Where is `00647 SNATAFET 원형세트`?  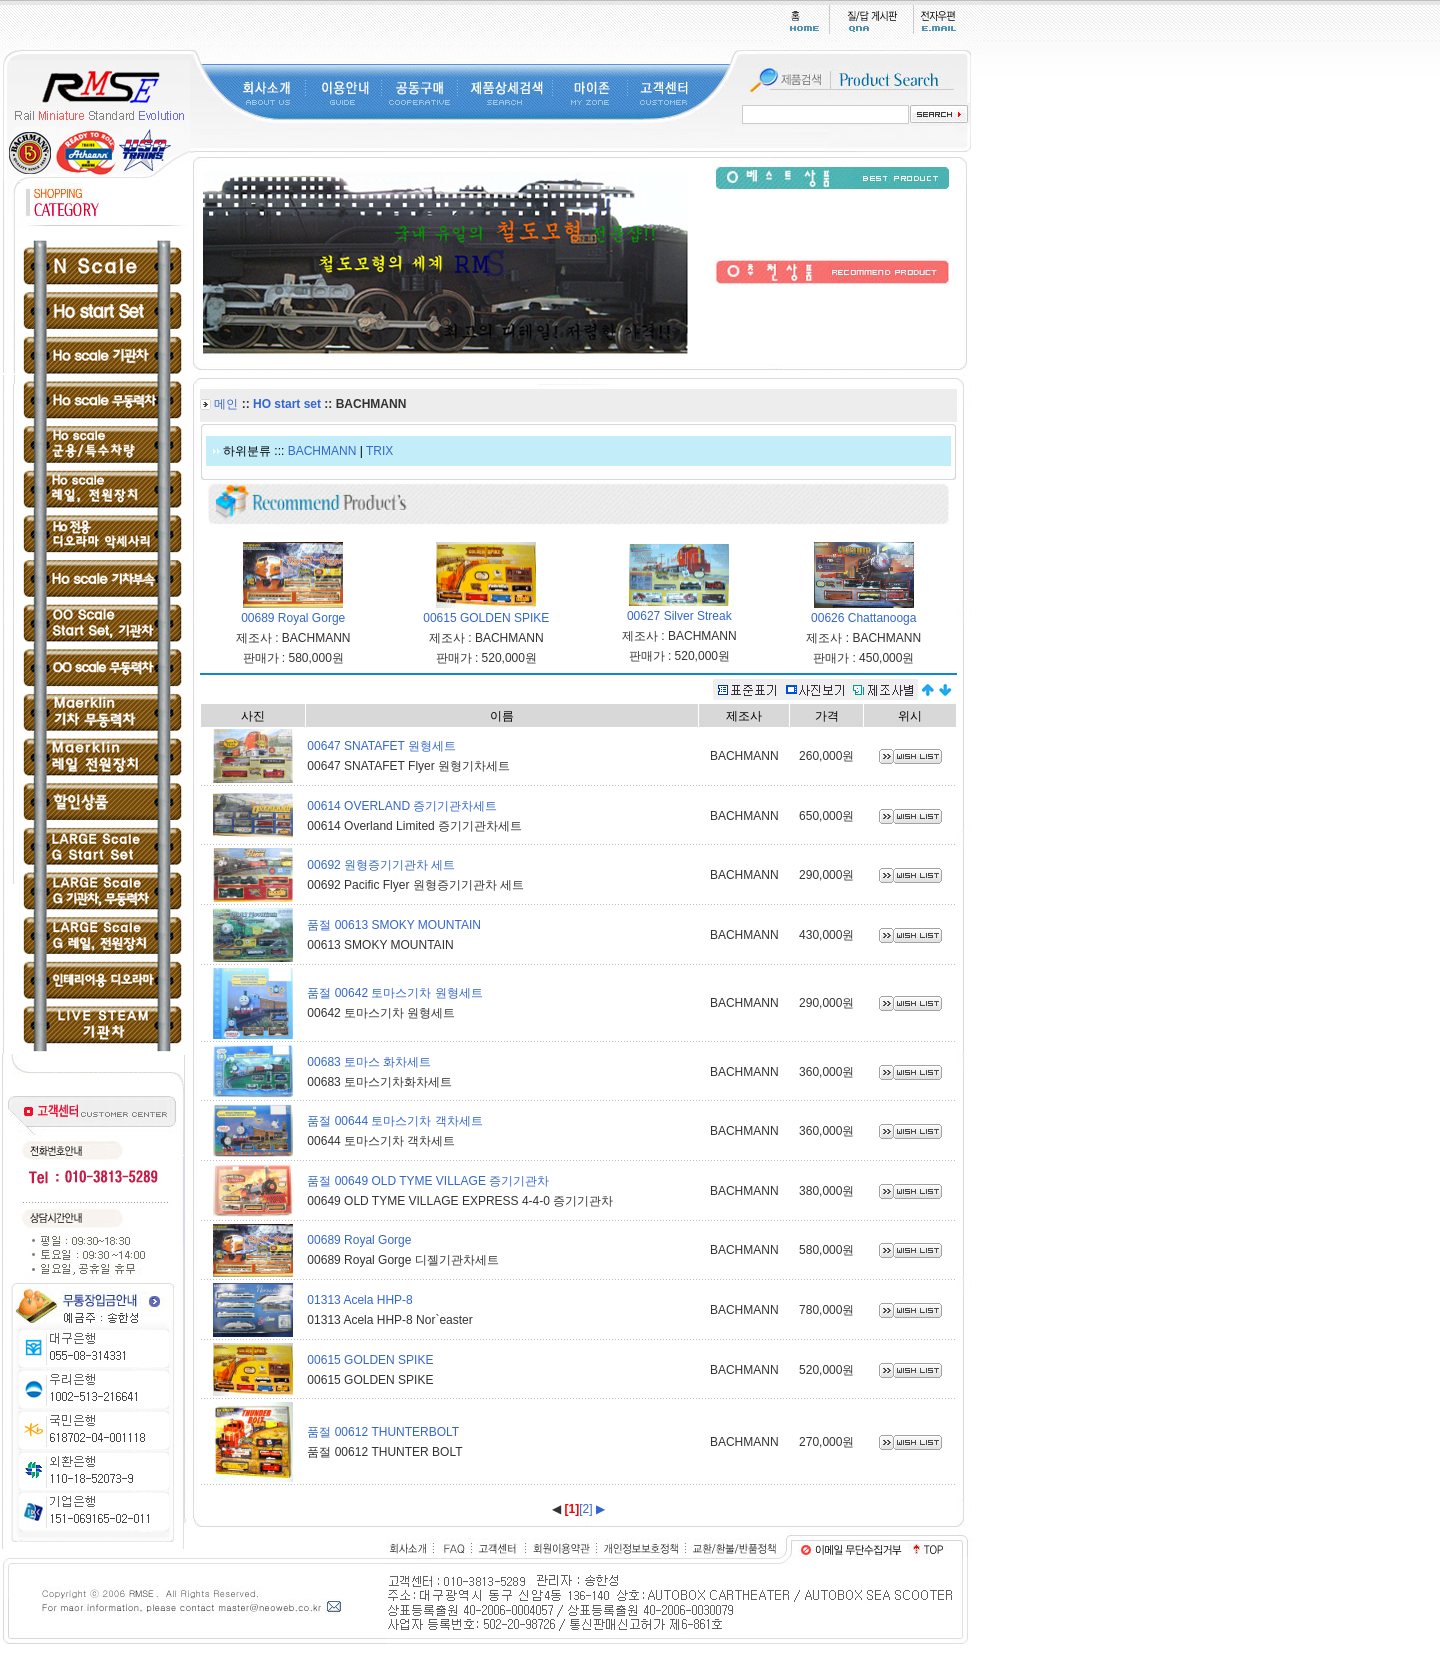
00647 SNATAFET 원형세트 is located at coordinates (381, 746).